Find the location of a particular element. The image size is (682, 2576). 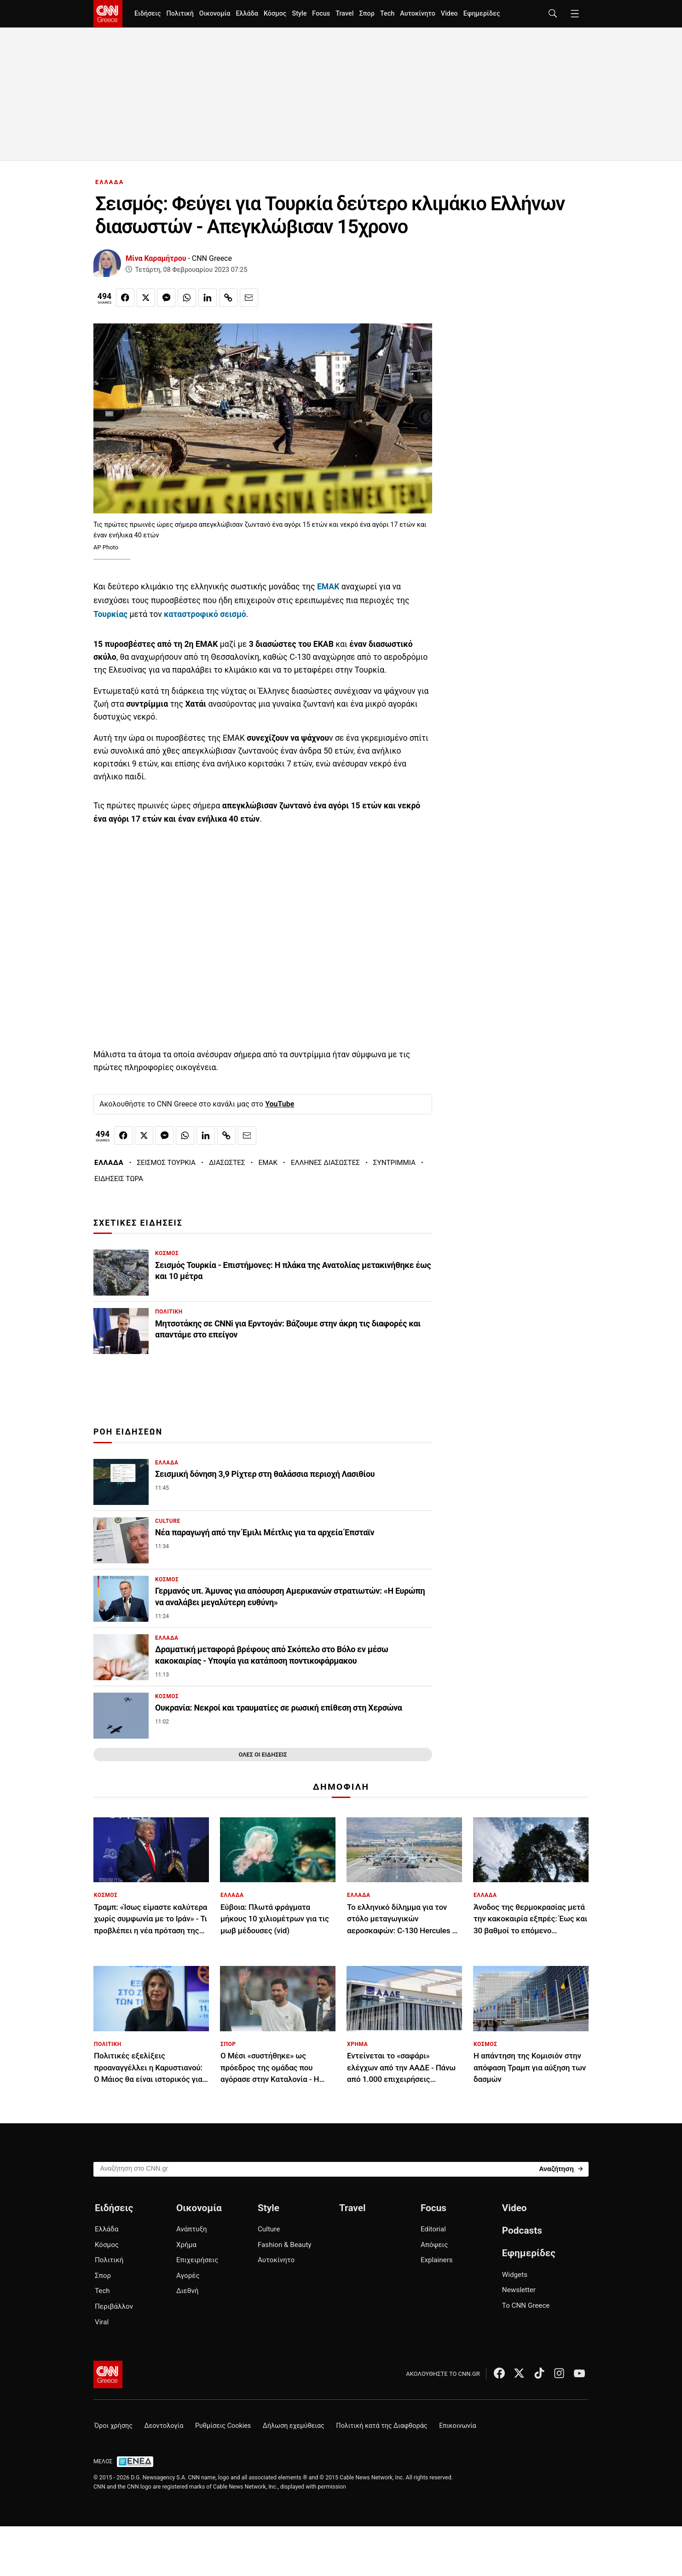

ΕΛΛΑΔΑ is located at coordinates (109, 182).